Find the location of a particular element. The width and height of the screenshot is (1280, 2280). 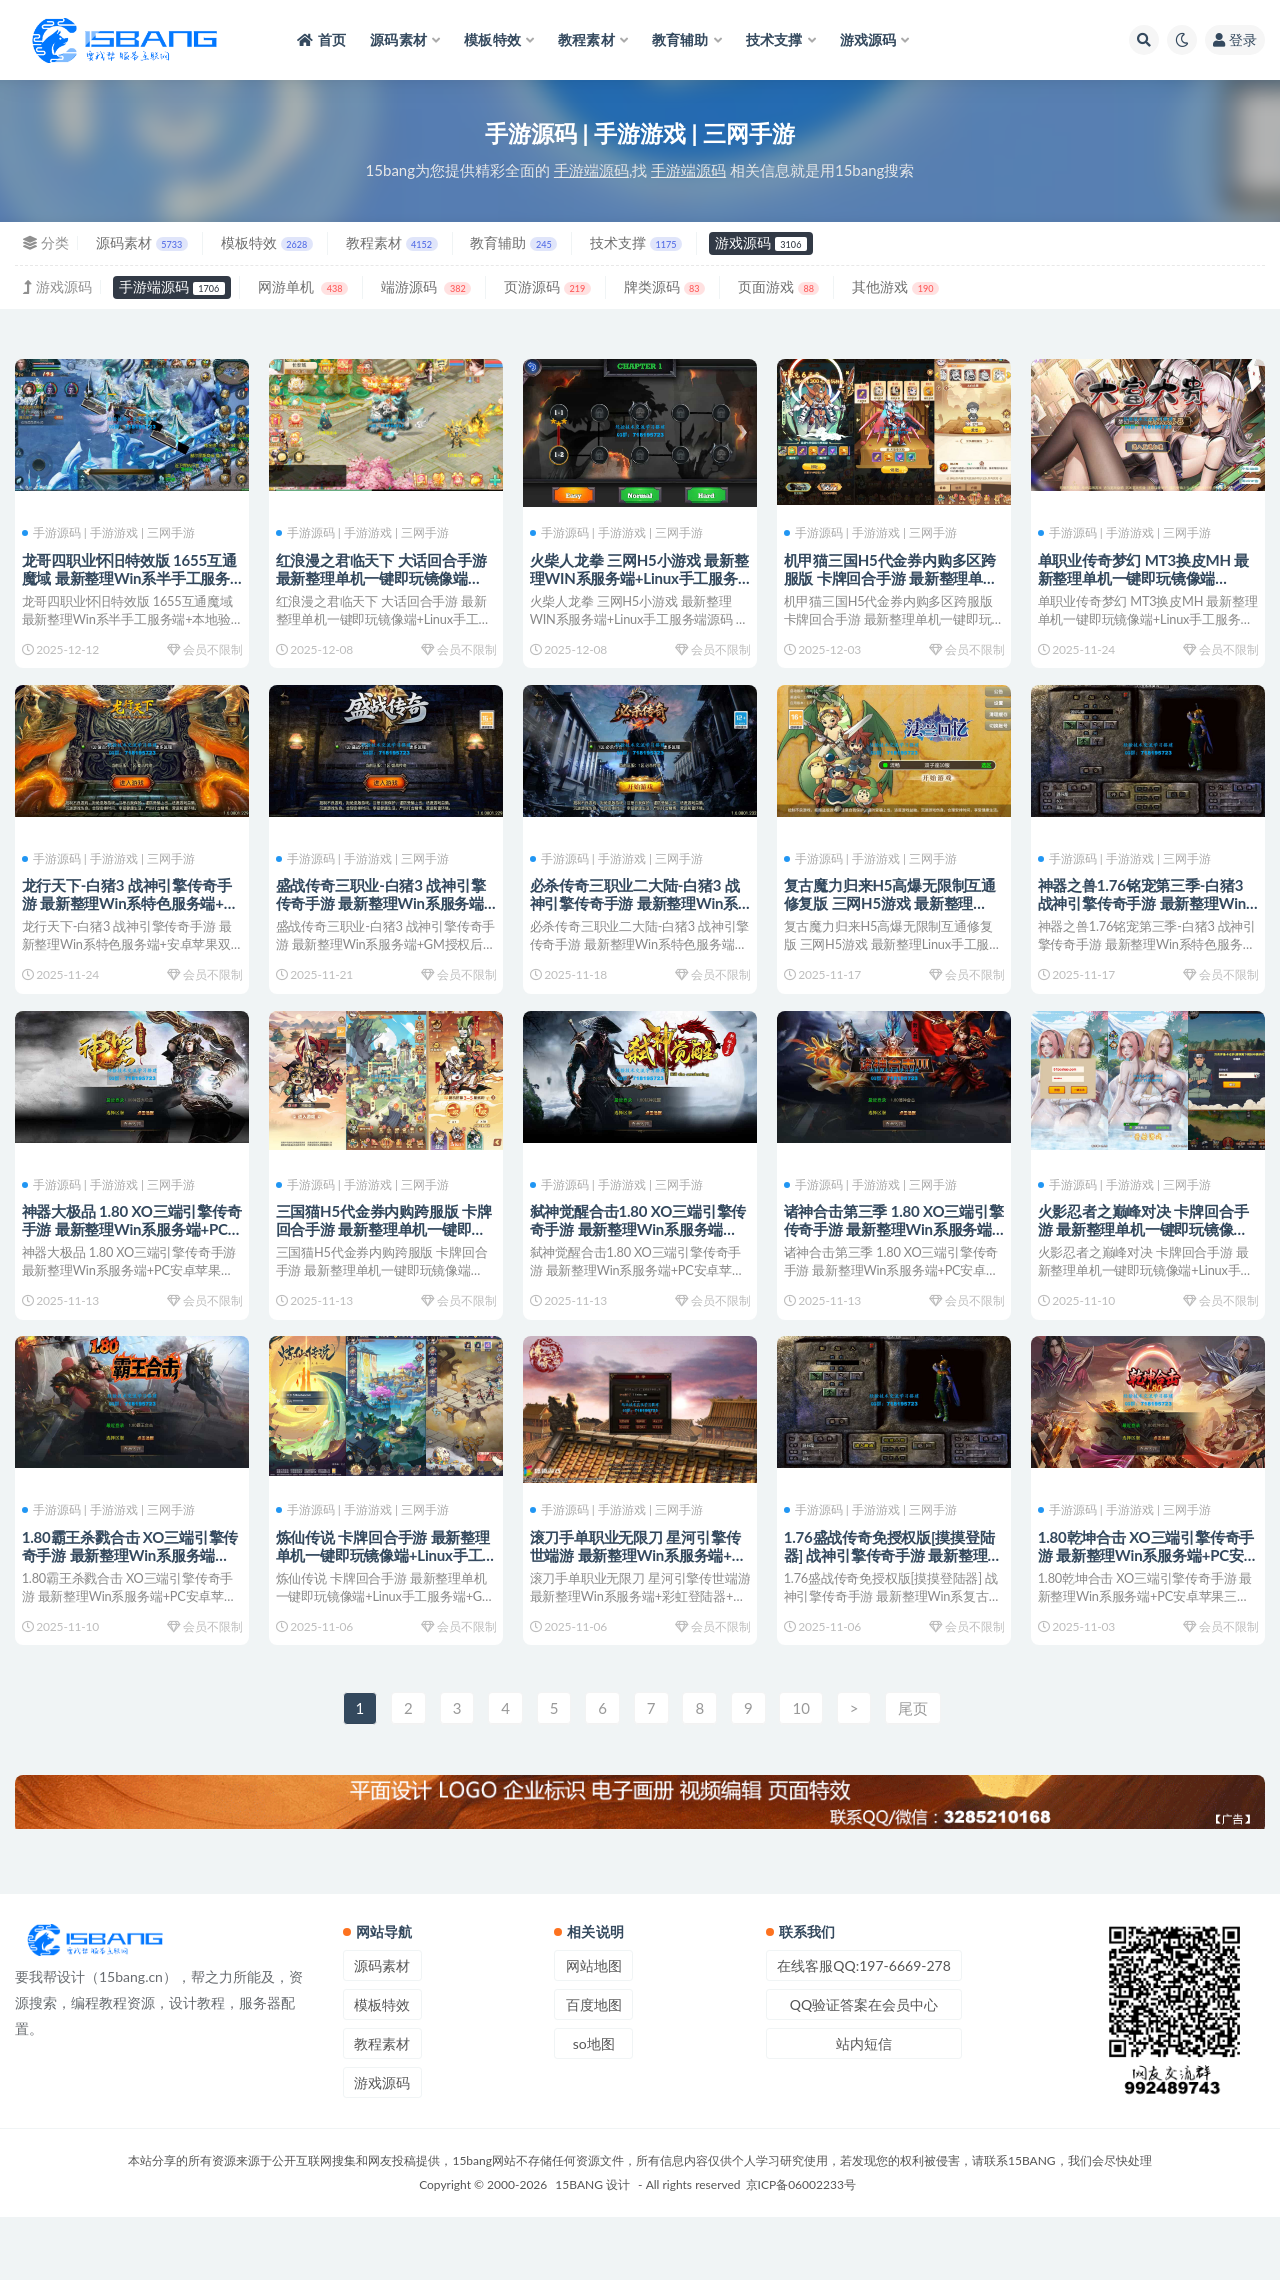

1.80霸王杀戮合击 XO三端引擎传奇手游 最新整理Win系服务端+PC安卓苹果三端+加密工具 is located at coordinates (129, 1600).